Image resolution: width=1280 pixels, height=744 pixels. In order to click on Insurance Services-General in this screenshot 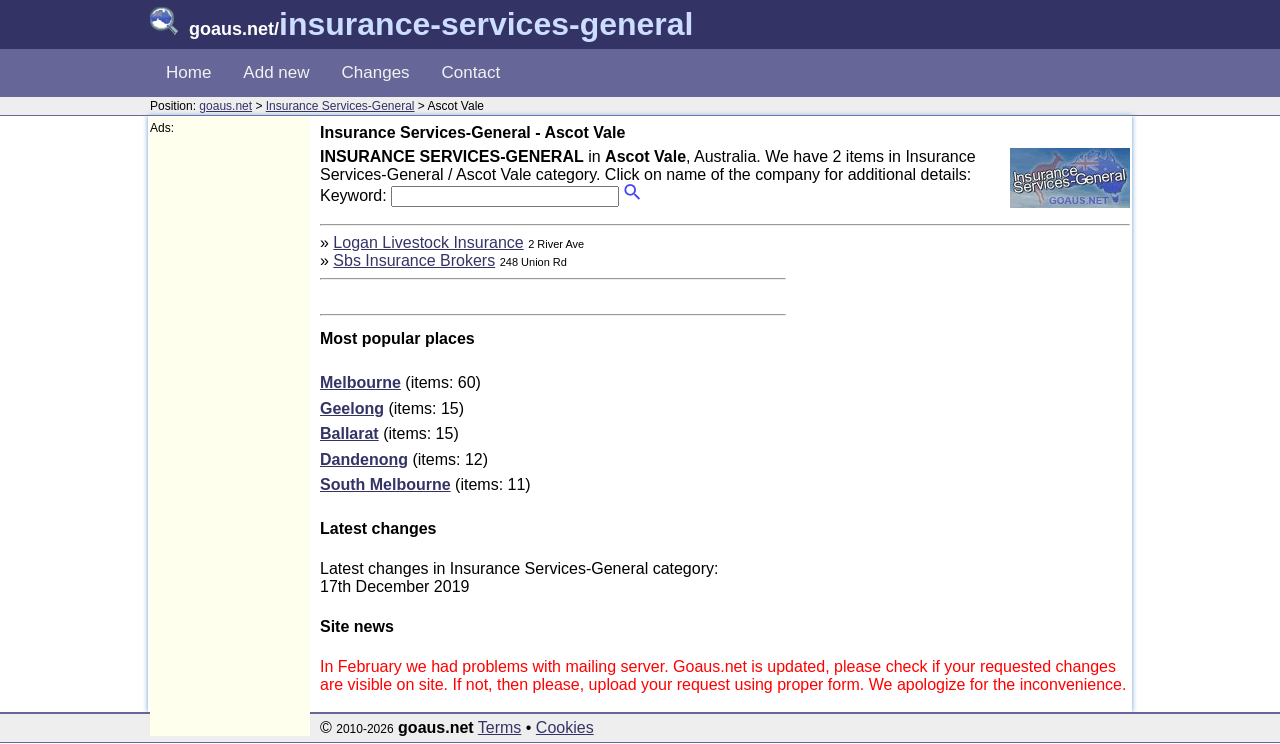, I will do `click(340, 106)`.